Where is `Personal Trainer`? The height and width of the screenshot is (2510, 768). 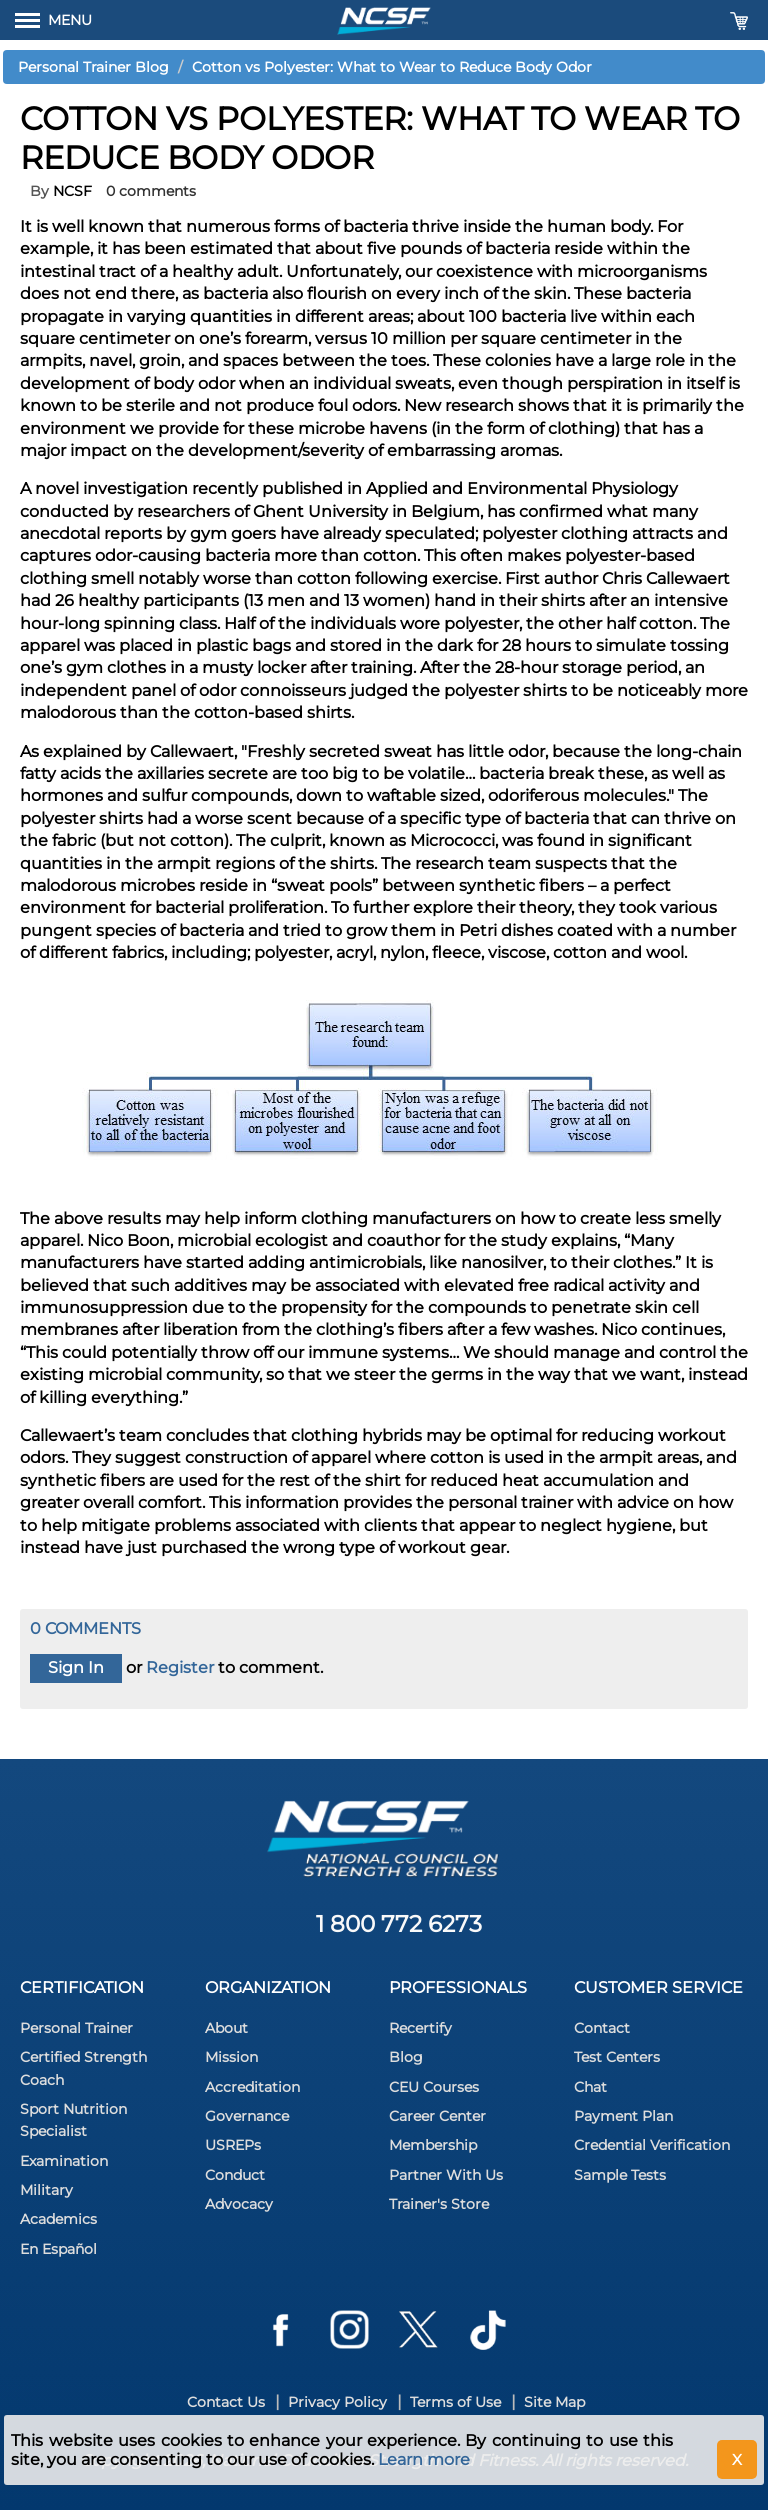 Personal Trainer is located at coordinates (76, 2028).